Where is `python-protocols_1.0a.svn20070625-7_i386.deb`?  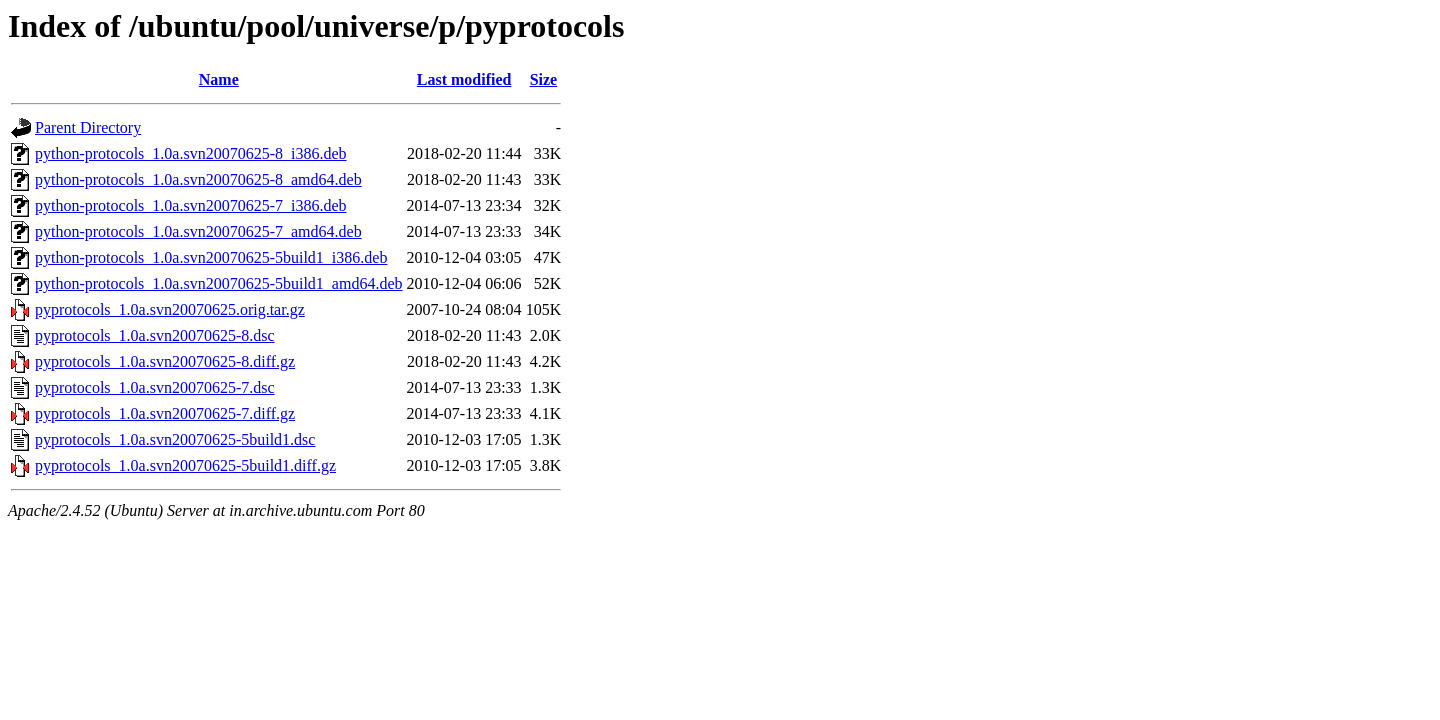 python-protocols_1.0a.svn20070625-7_i386.deb is located at coordinates (191, 205).